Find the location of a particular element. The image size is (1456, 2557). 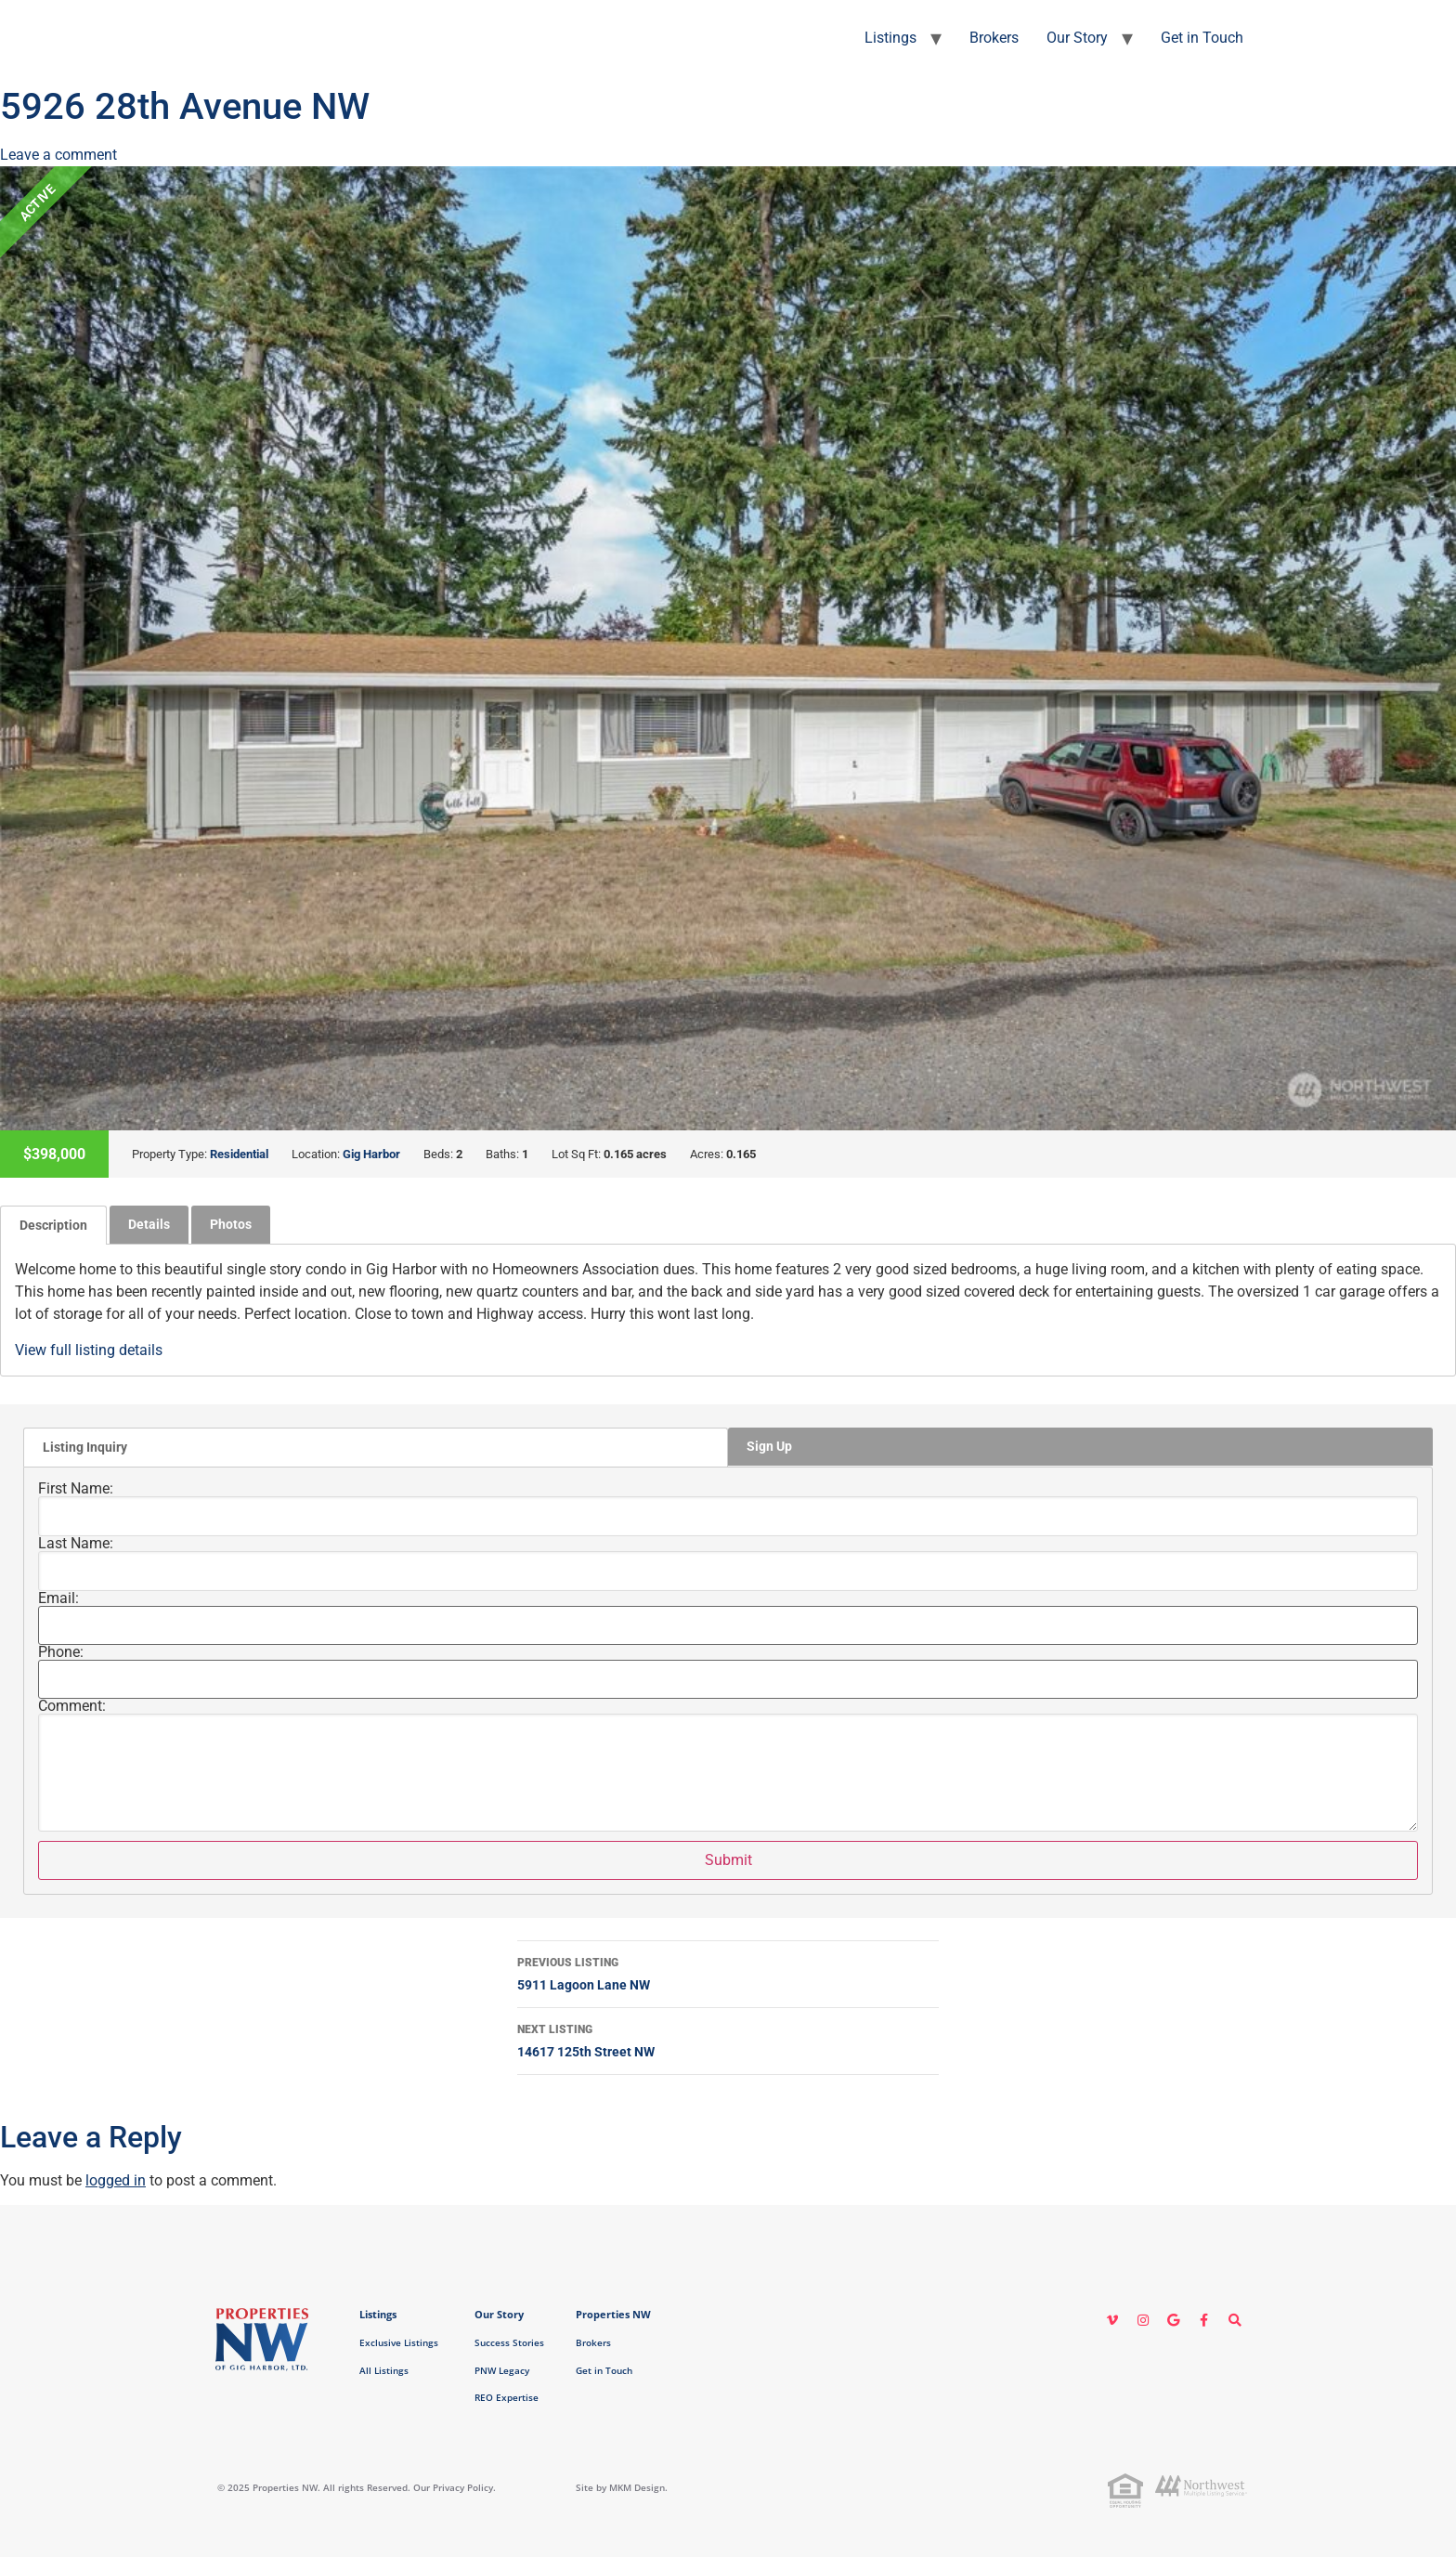

5911 Lagoon Lane NW is located at coordinates (728, 1971).